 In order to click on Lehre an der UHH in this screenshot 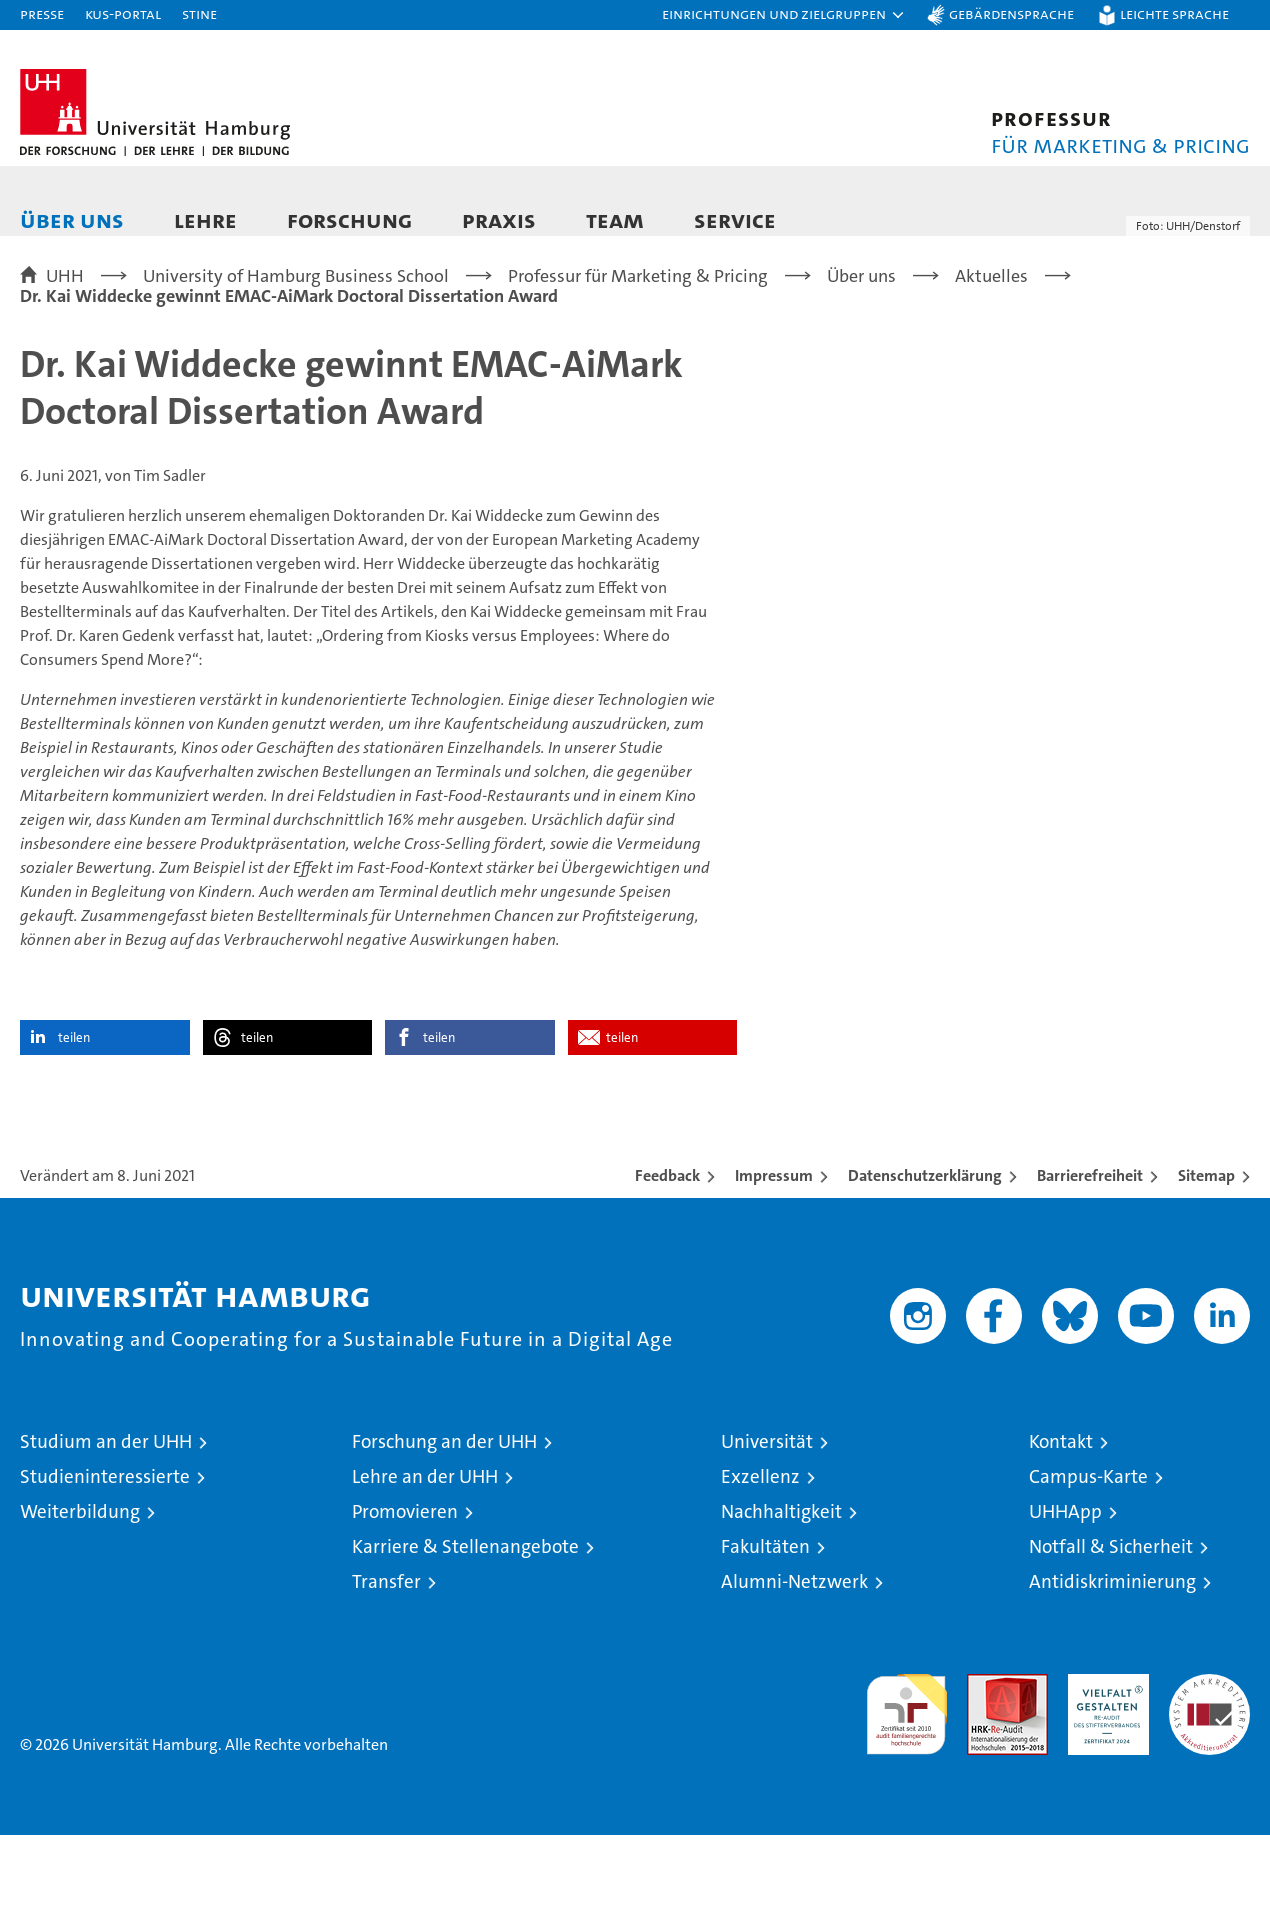, I will do `click(425, 1564)`.